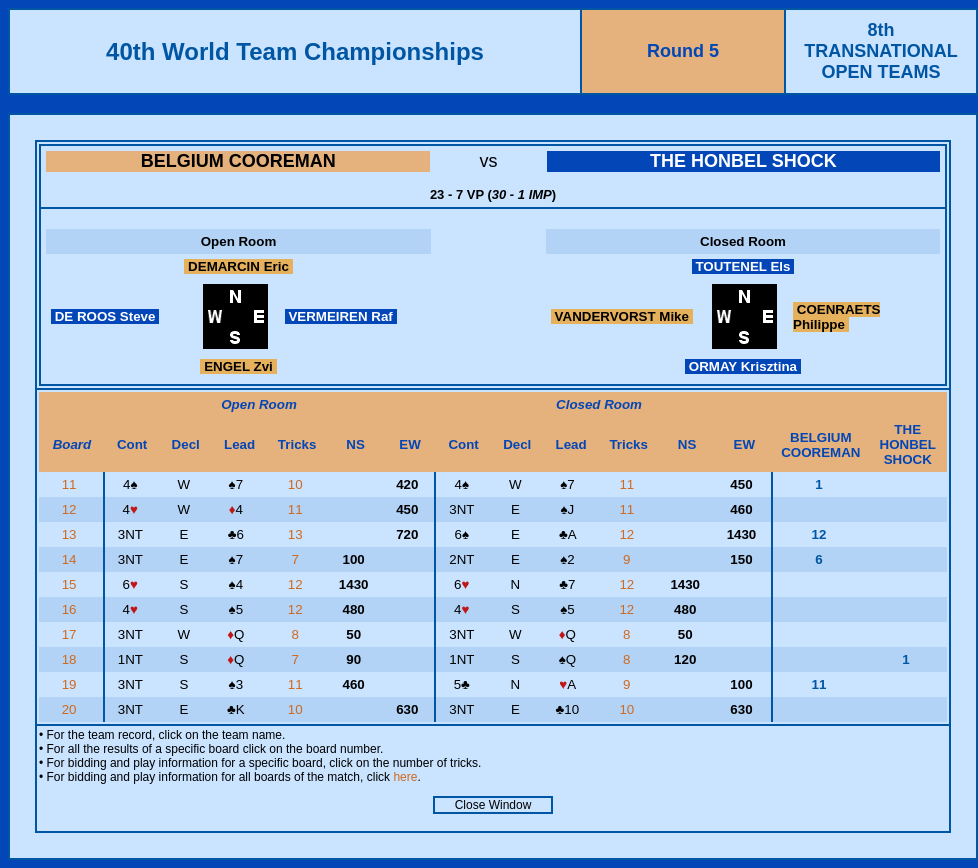 Image resolution: width=978 pixels, height=868 pixels. I want to click on 20, so click(71, 709).